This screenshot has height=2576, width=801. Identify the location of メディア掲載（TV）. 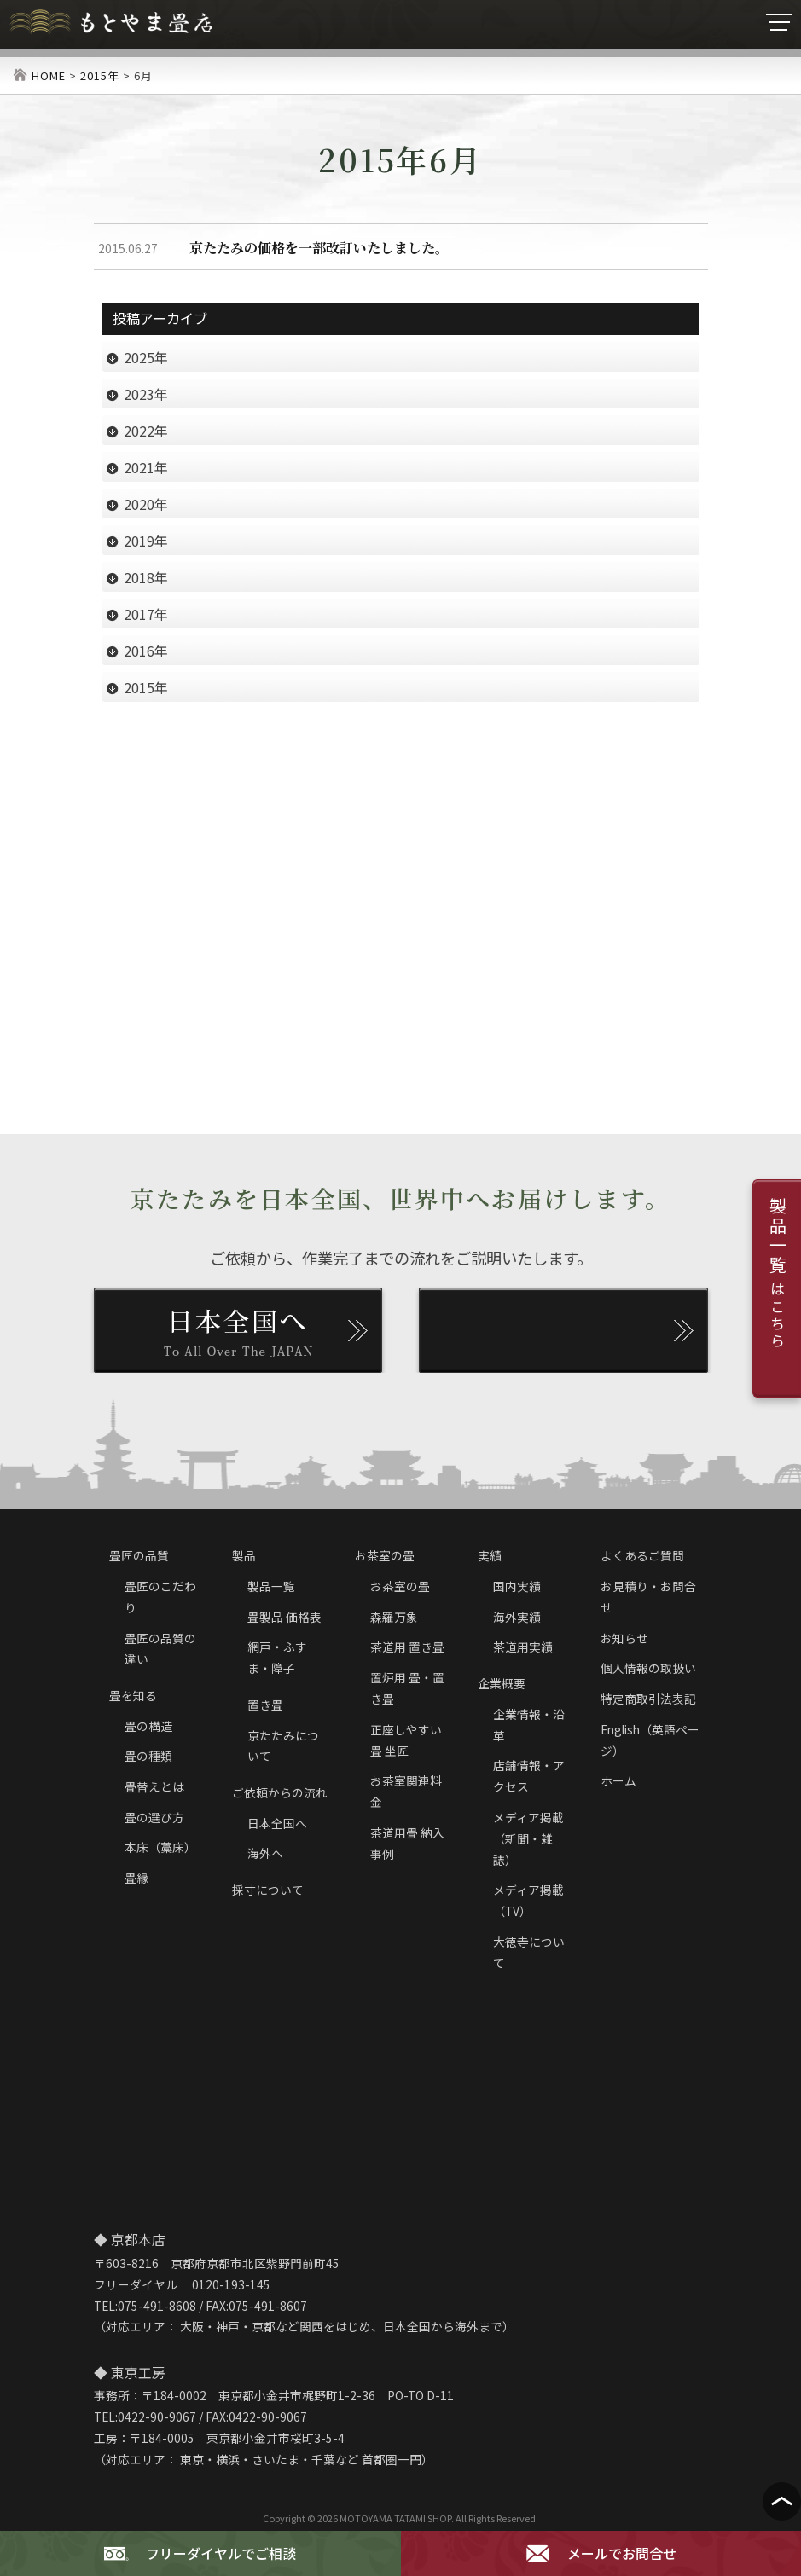
(528, 1900).